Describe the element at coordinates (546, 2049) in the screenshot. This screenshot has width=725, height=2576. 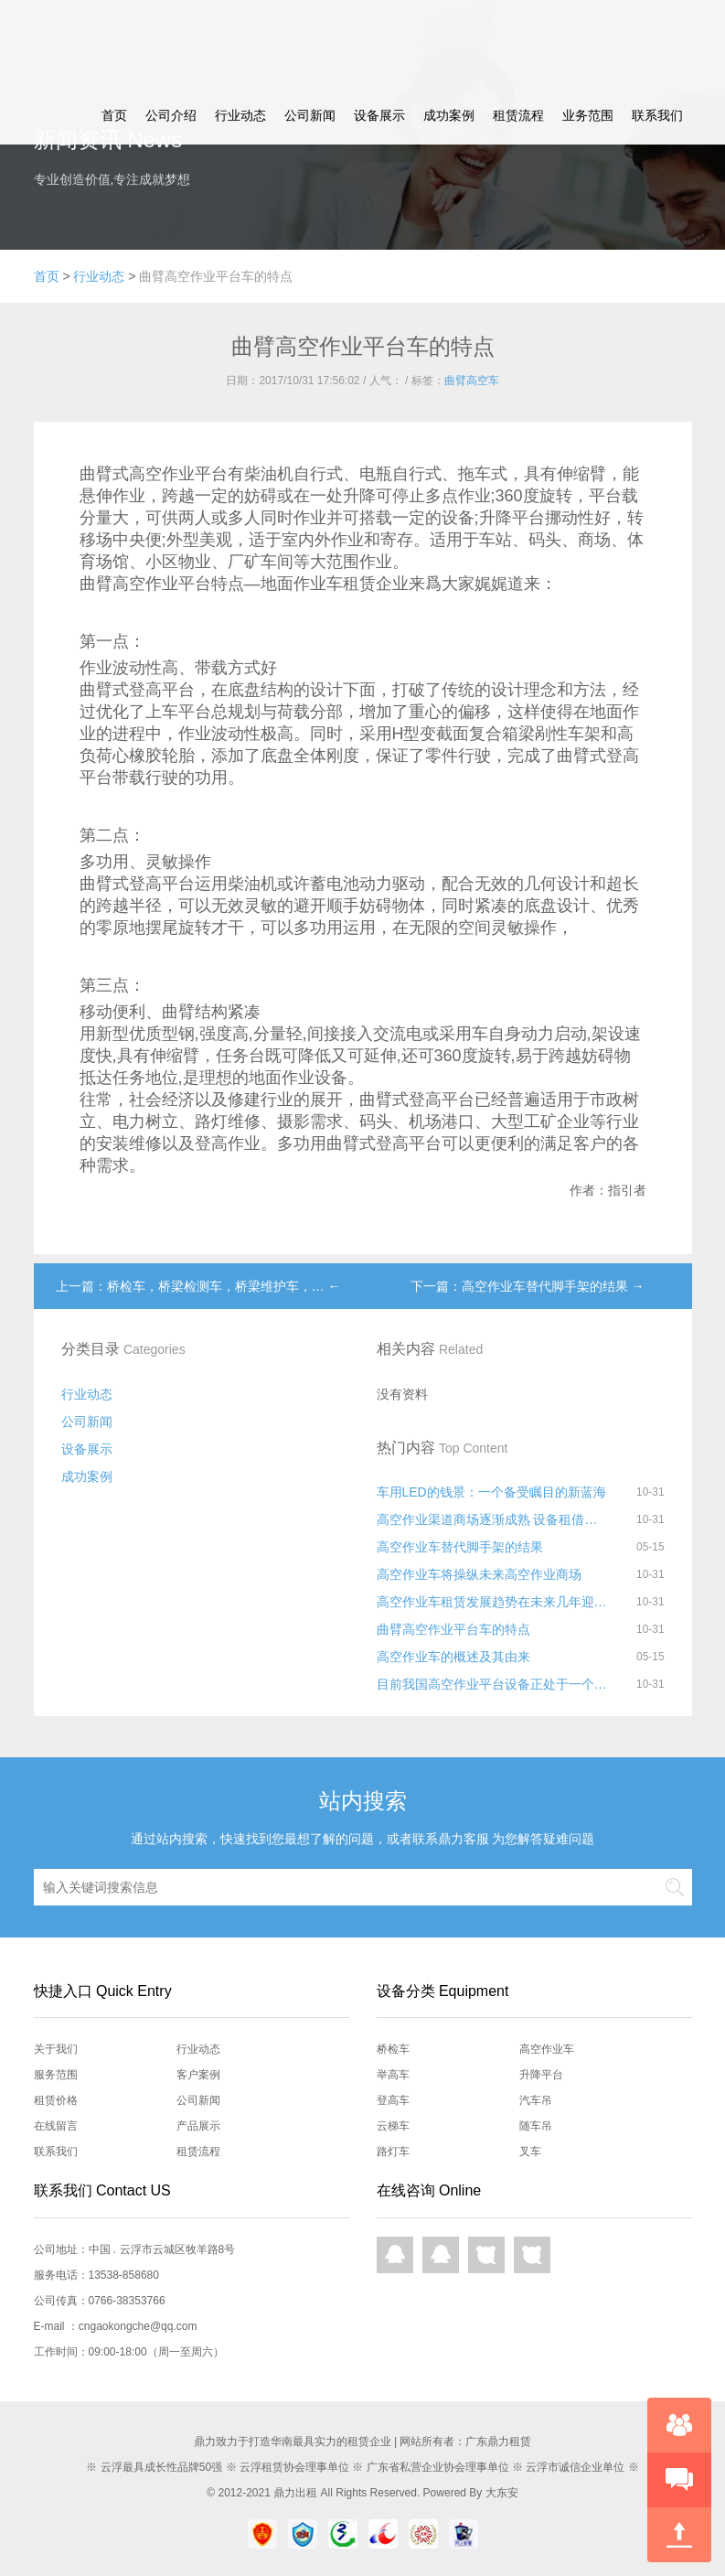
I see `高空作业车` at that location.